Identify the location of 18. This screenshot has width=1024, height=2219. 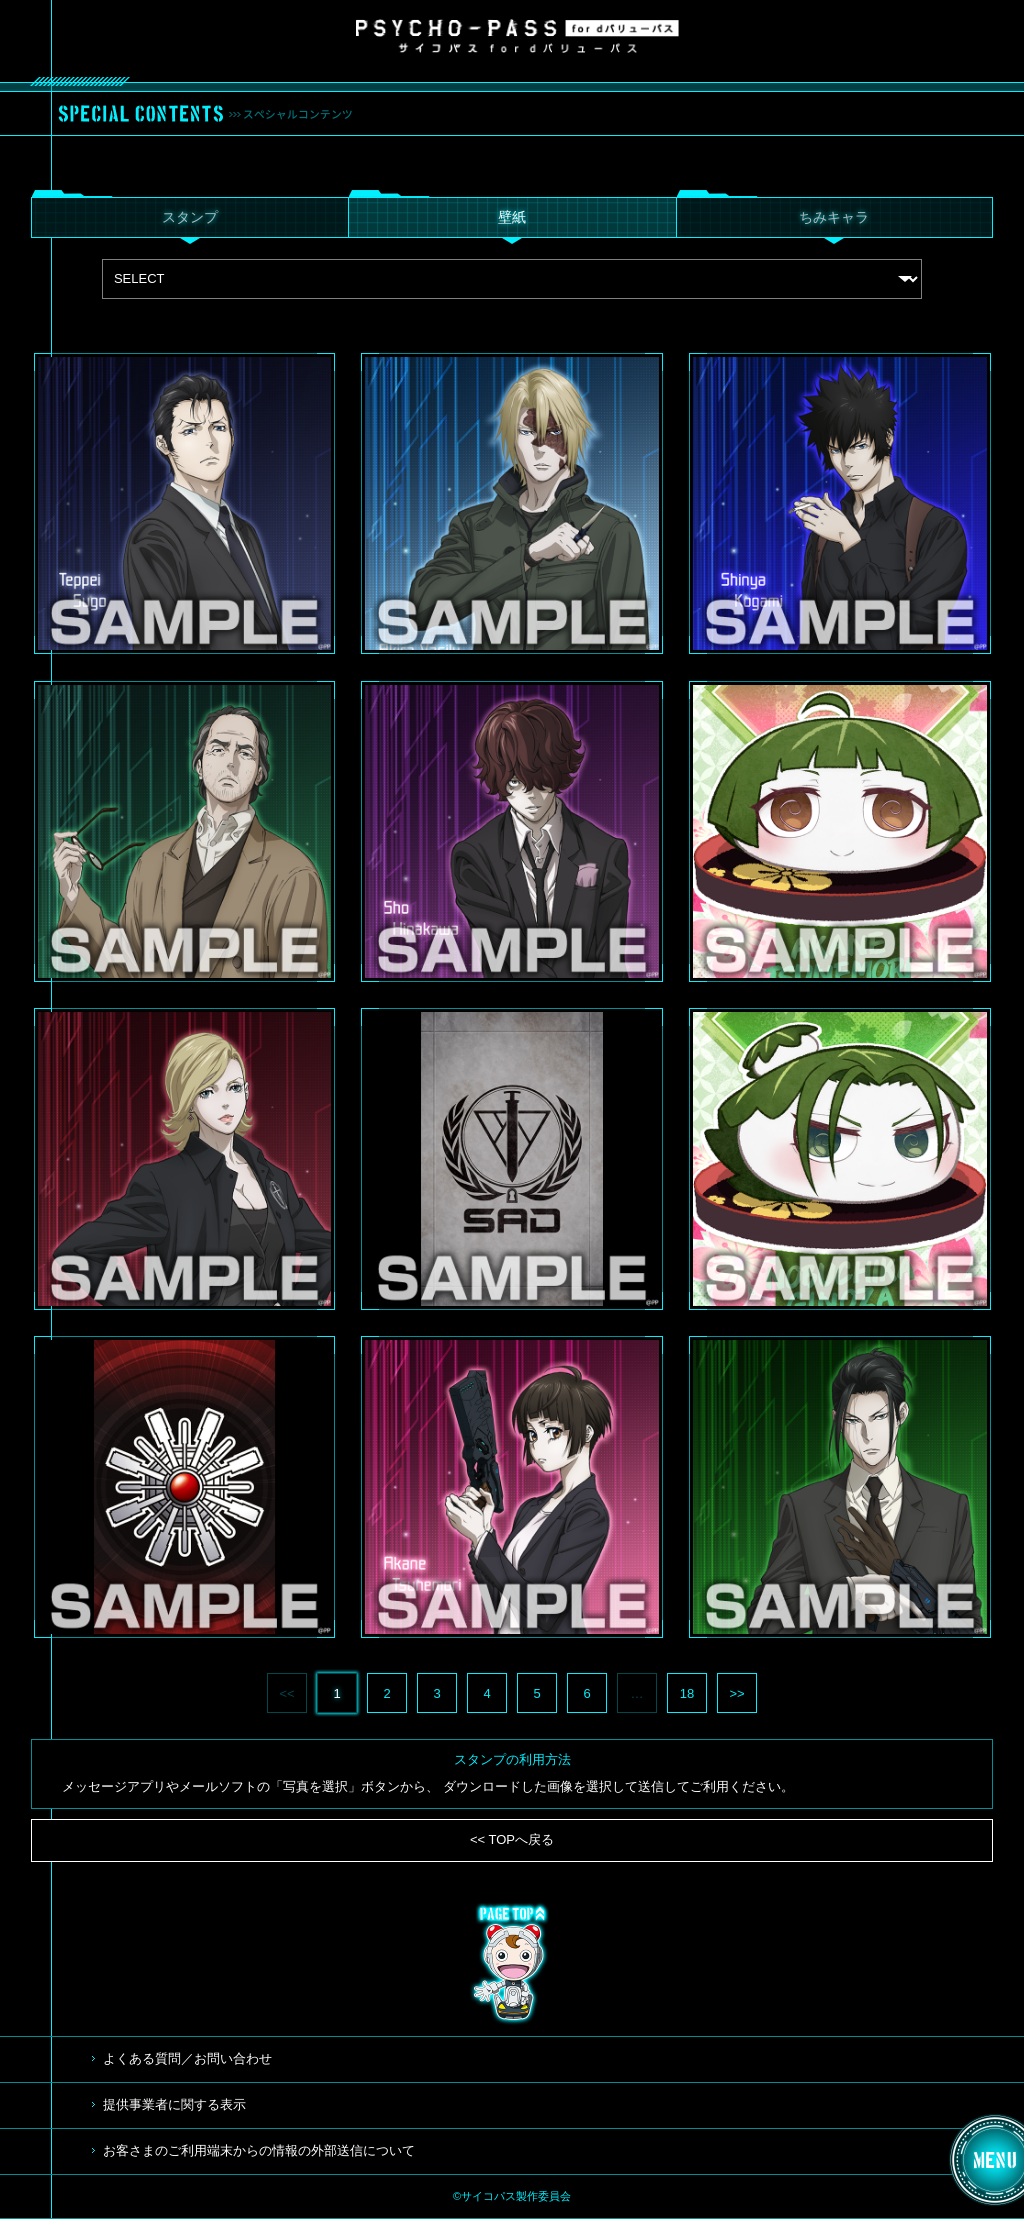
(687, 1693).